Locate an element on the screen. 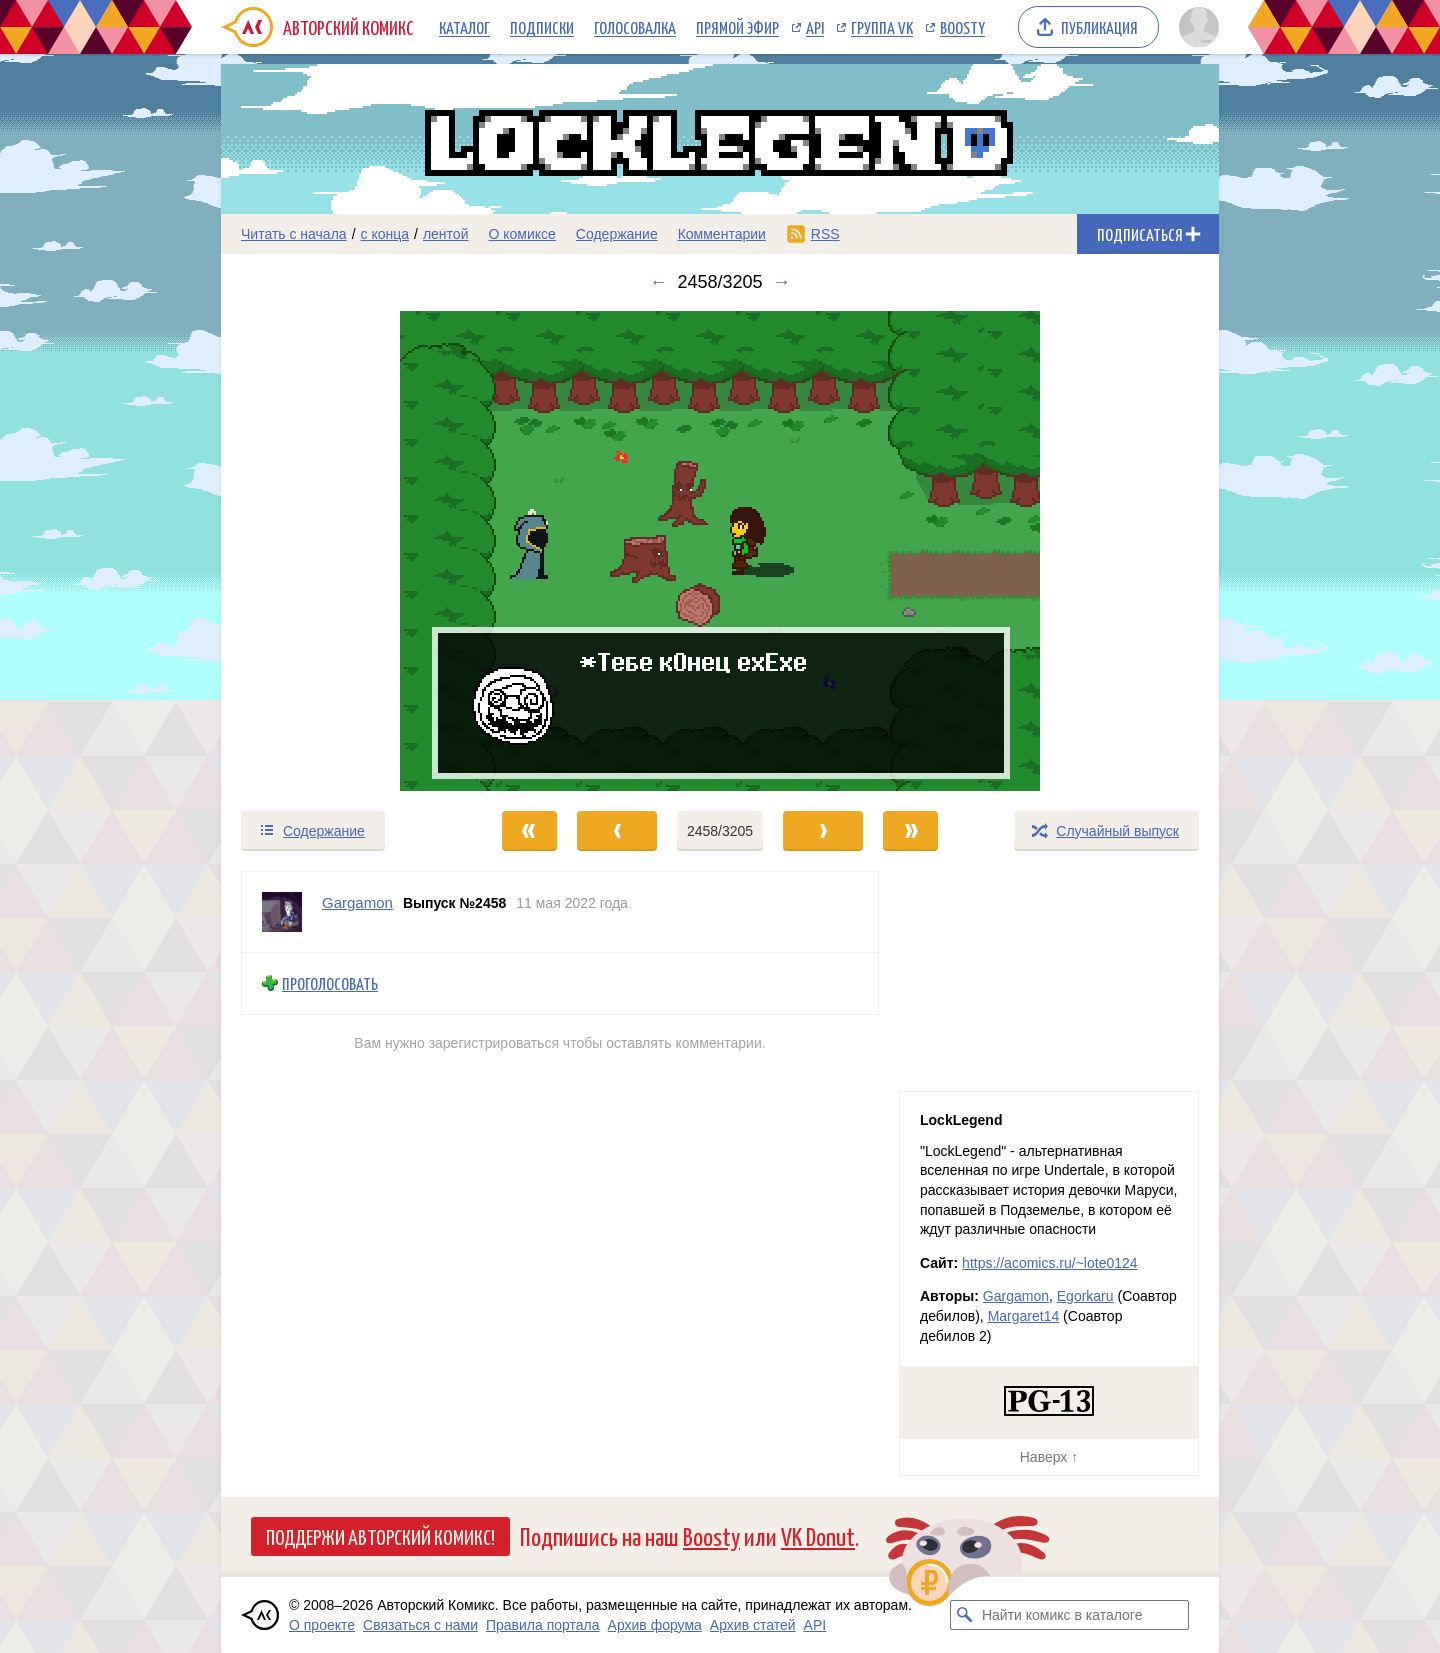  Margaret14 is located at coordinates (1024, 1316).